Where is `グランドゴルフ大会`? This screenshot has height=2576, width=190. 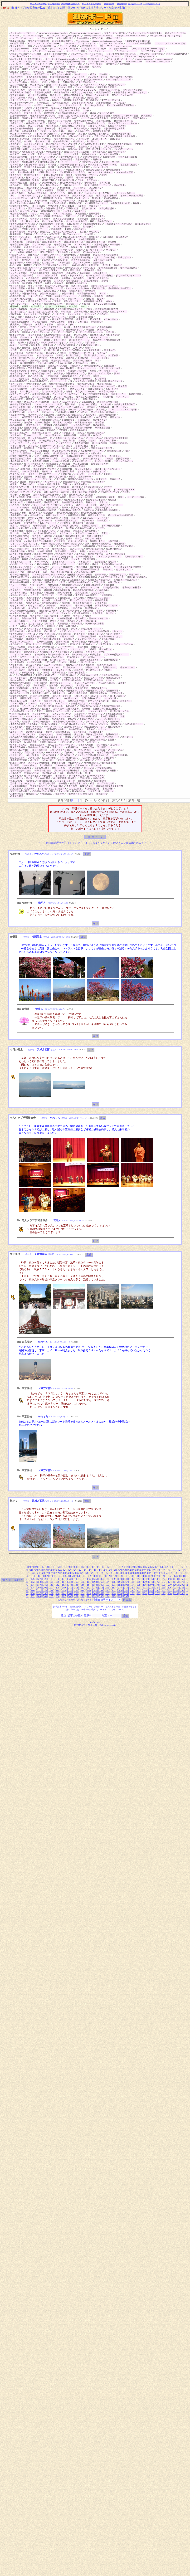
グランドゴルフ大会 is located at coordinates (123, 644).